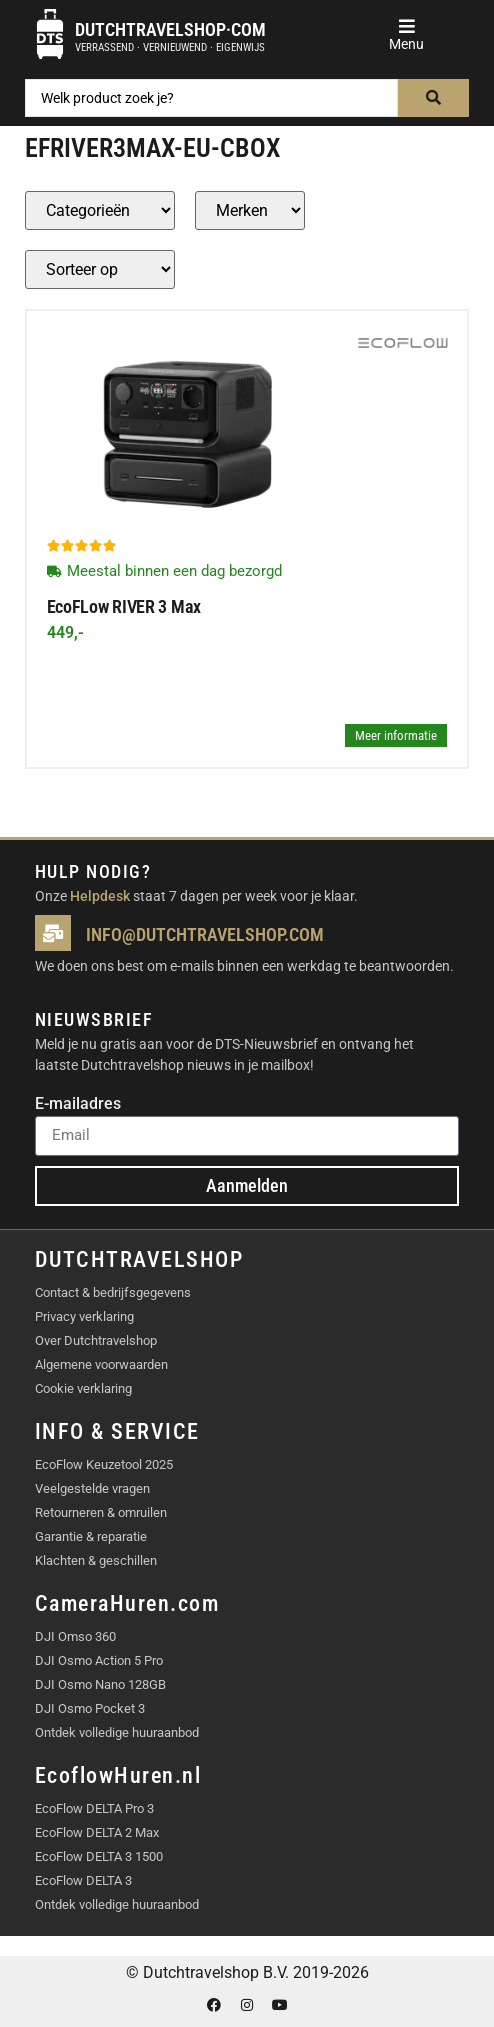  What do you see at coordinates (90, 1708) in the screenshot?
I see `DJI Osmo Pocket 3` at bounding box center [90, 1708].